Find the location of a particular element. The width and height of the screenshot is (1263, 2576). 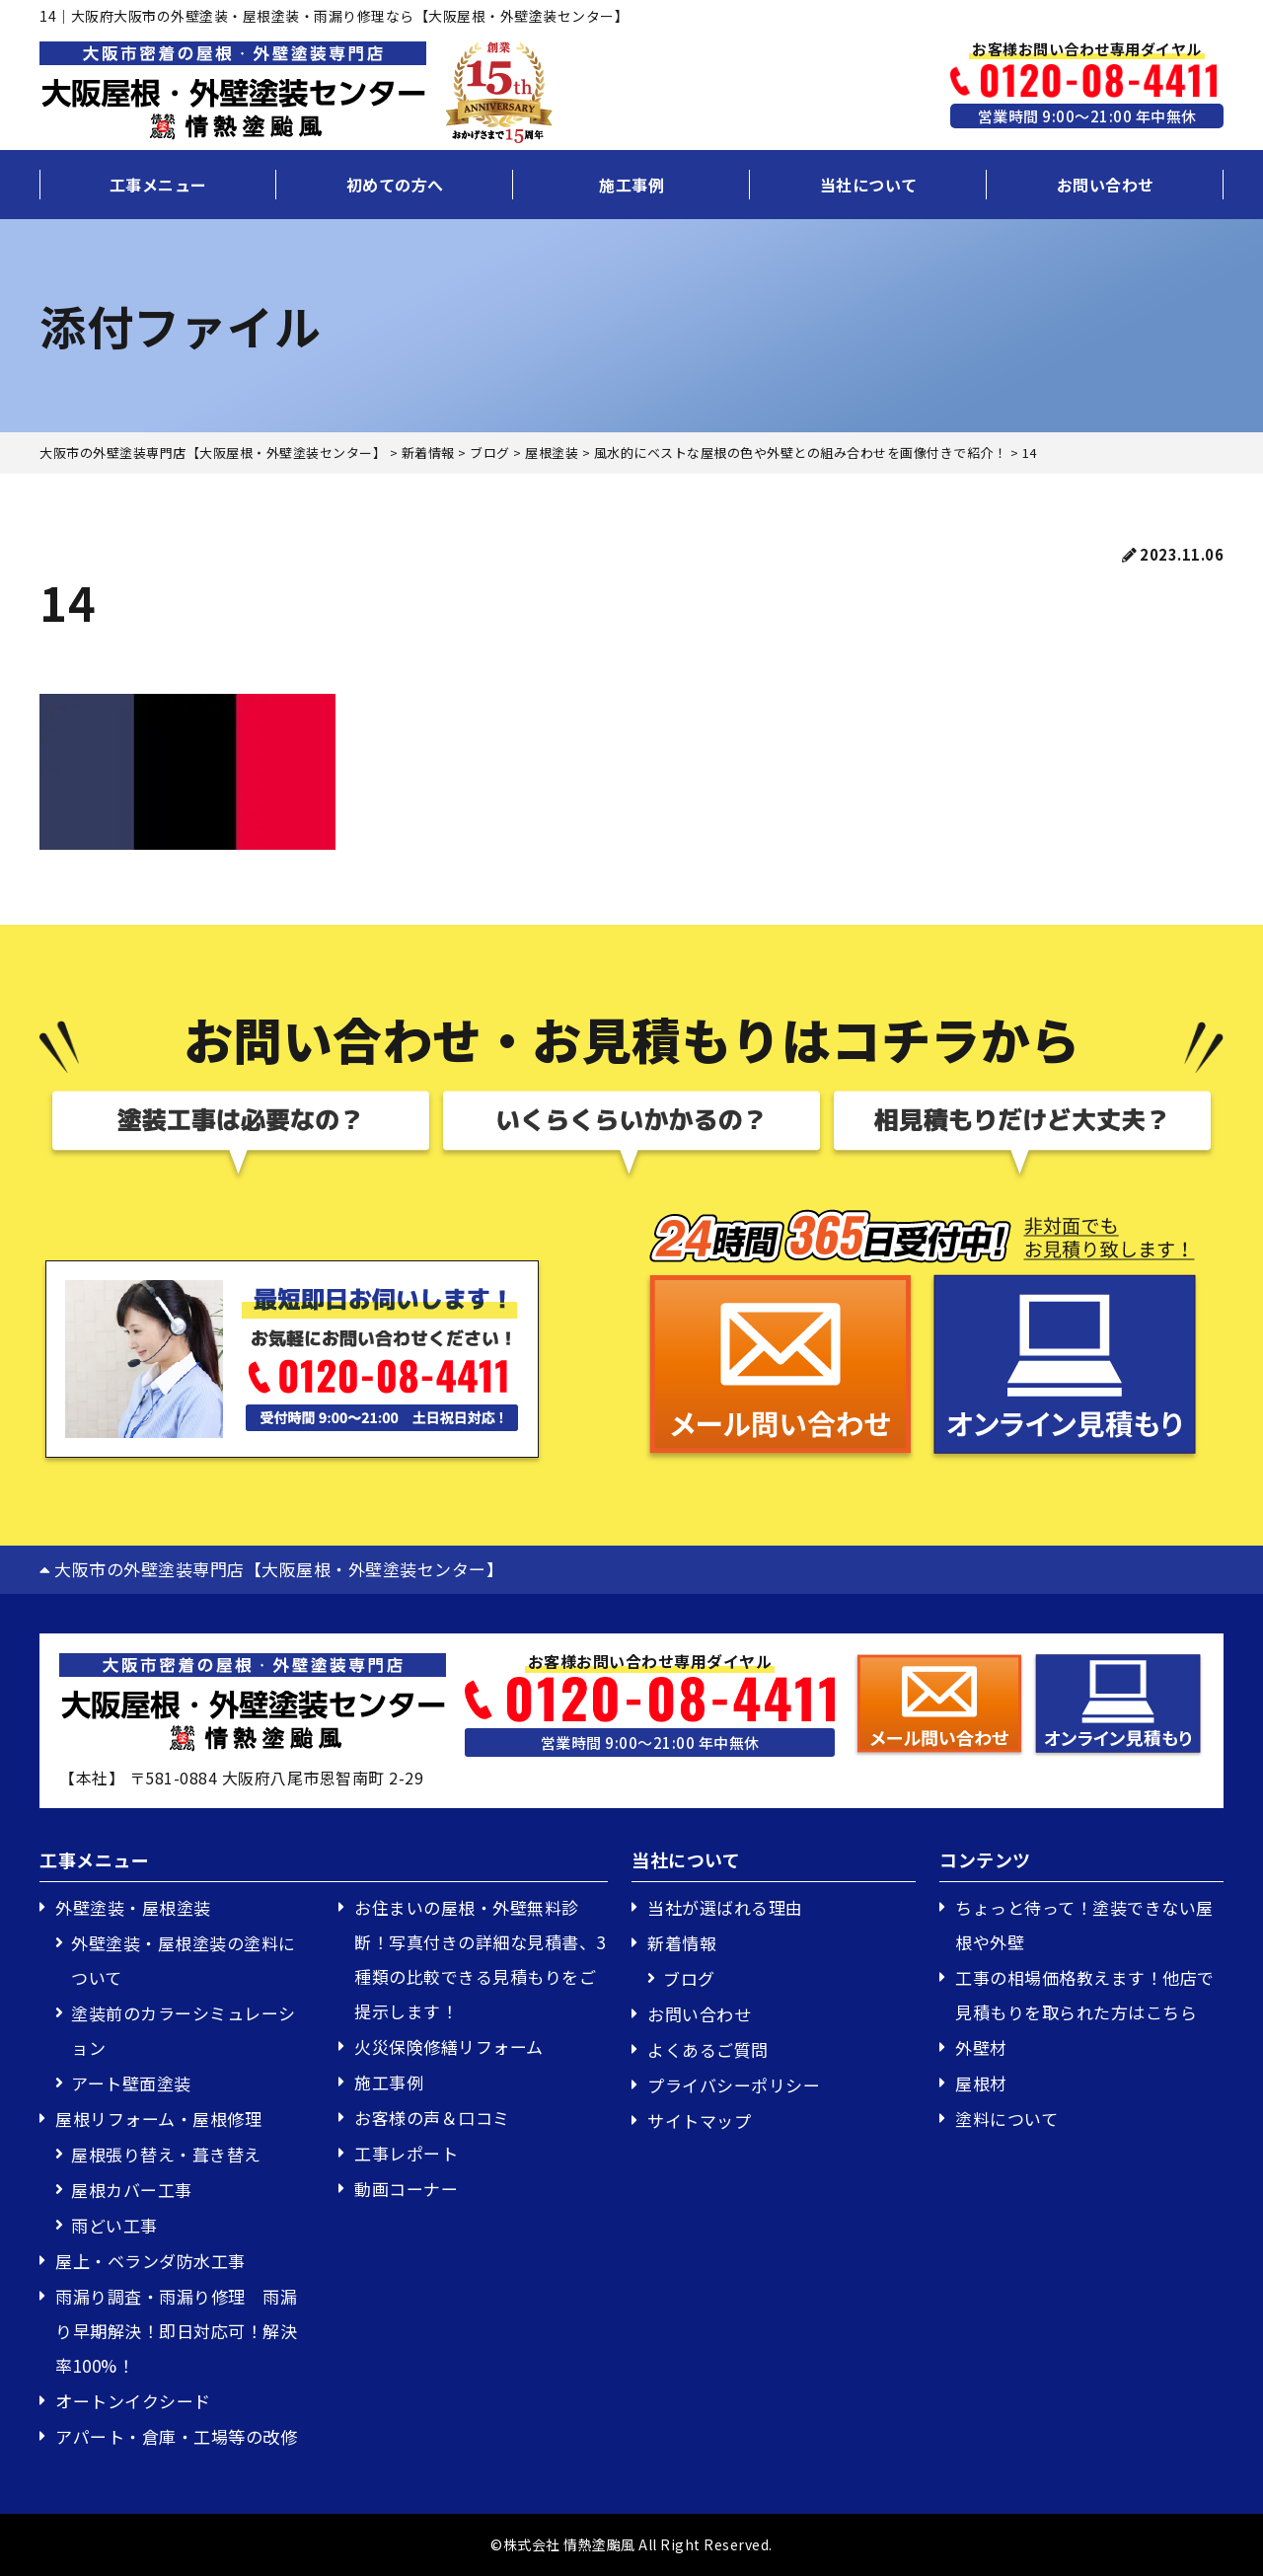

施工事例 is located at coordinates (631, 184).